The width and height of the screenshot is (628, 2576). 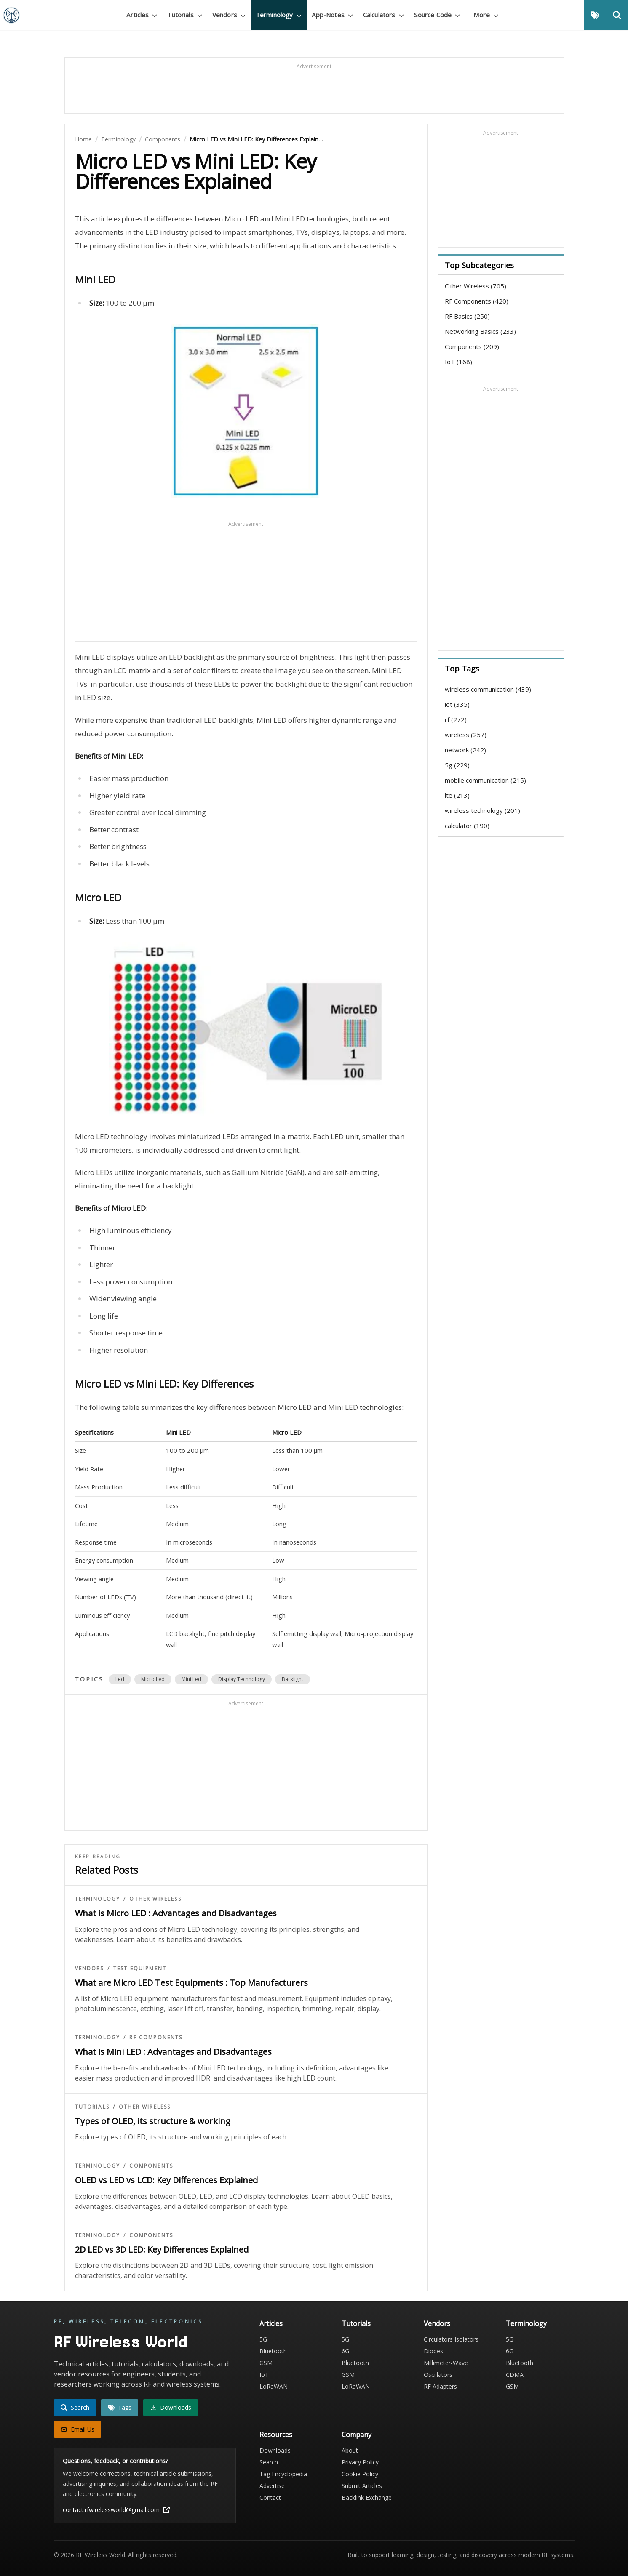 I want to click on RF Components, so click(x=155, y=2037).